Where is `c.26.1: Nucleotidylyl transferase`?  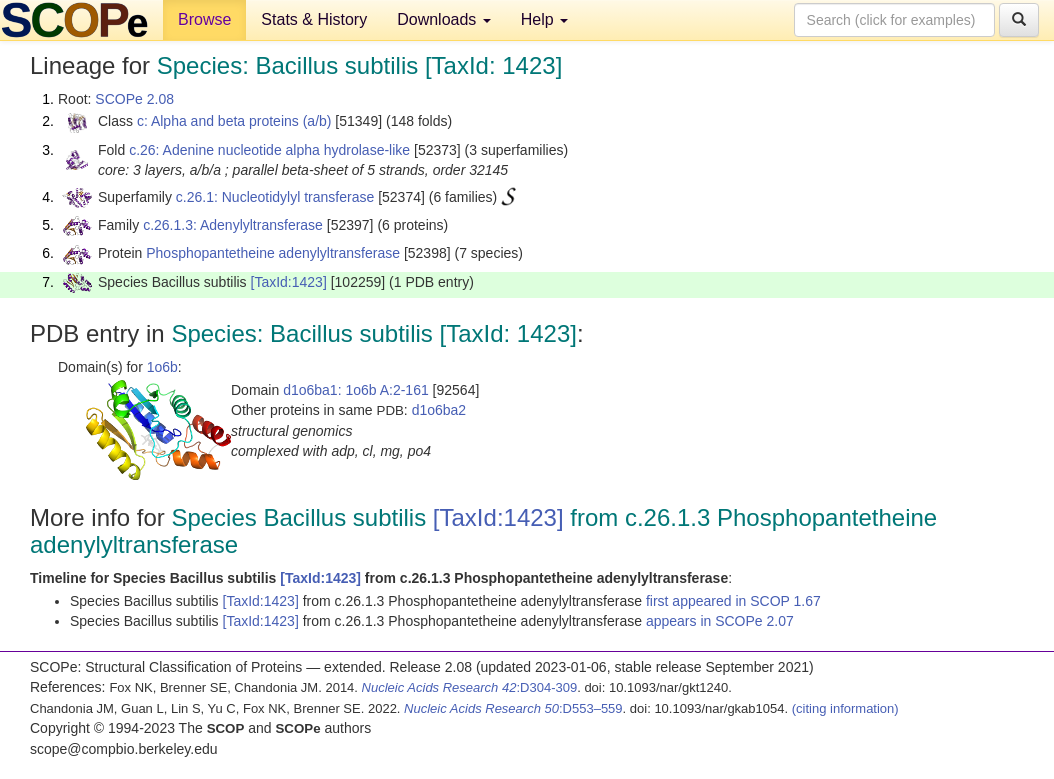 c.26.1: Nucleotidylyl transferase is located at coordinates (275, 197).